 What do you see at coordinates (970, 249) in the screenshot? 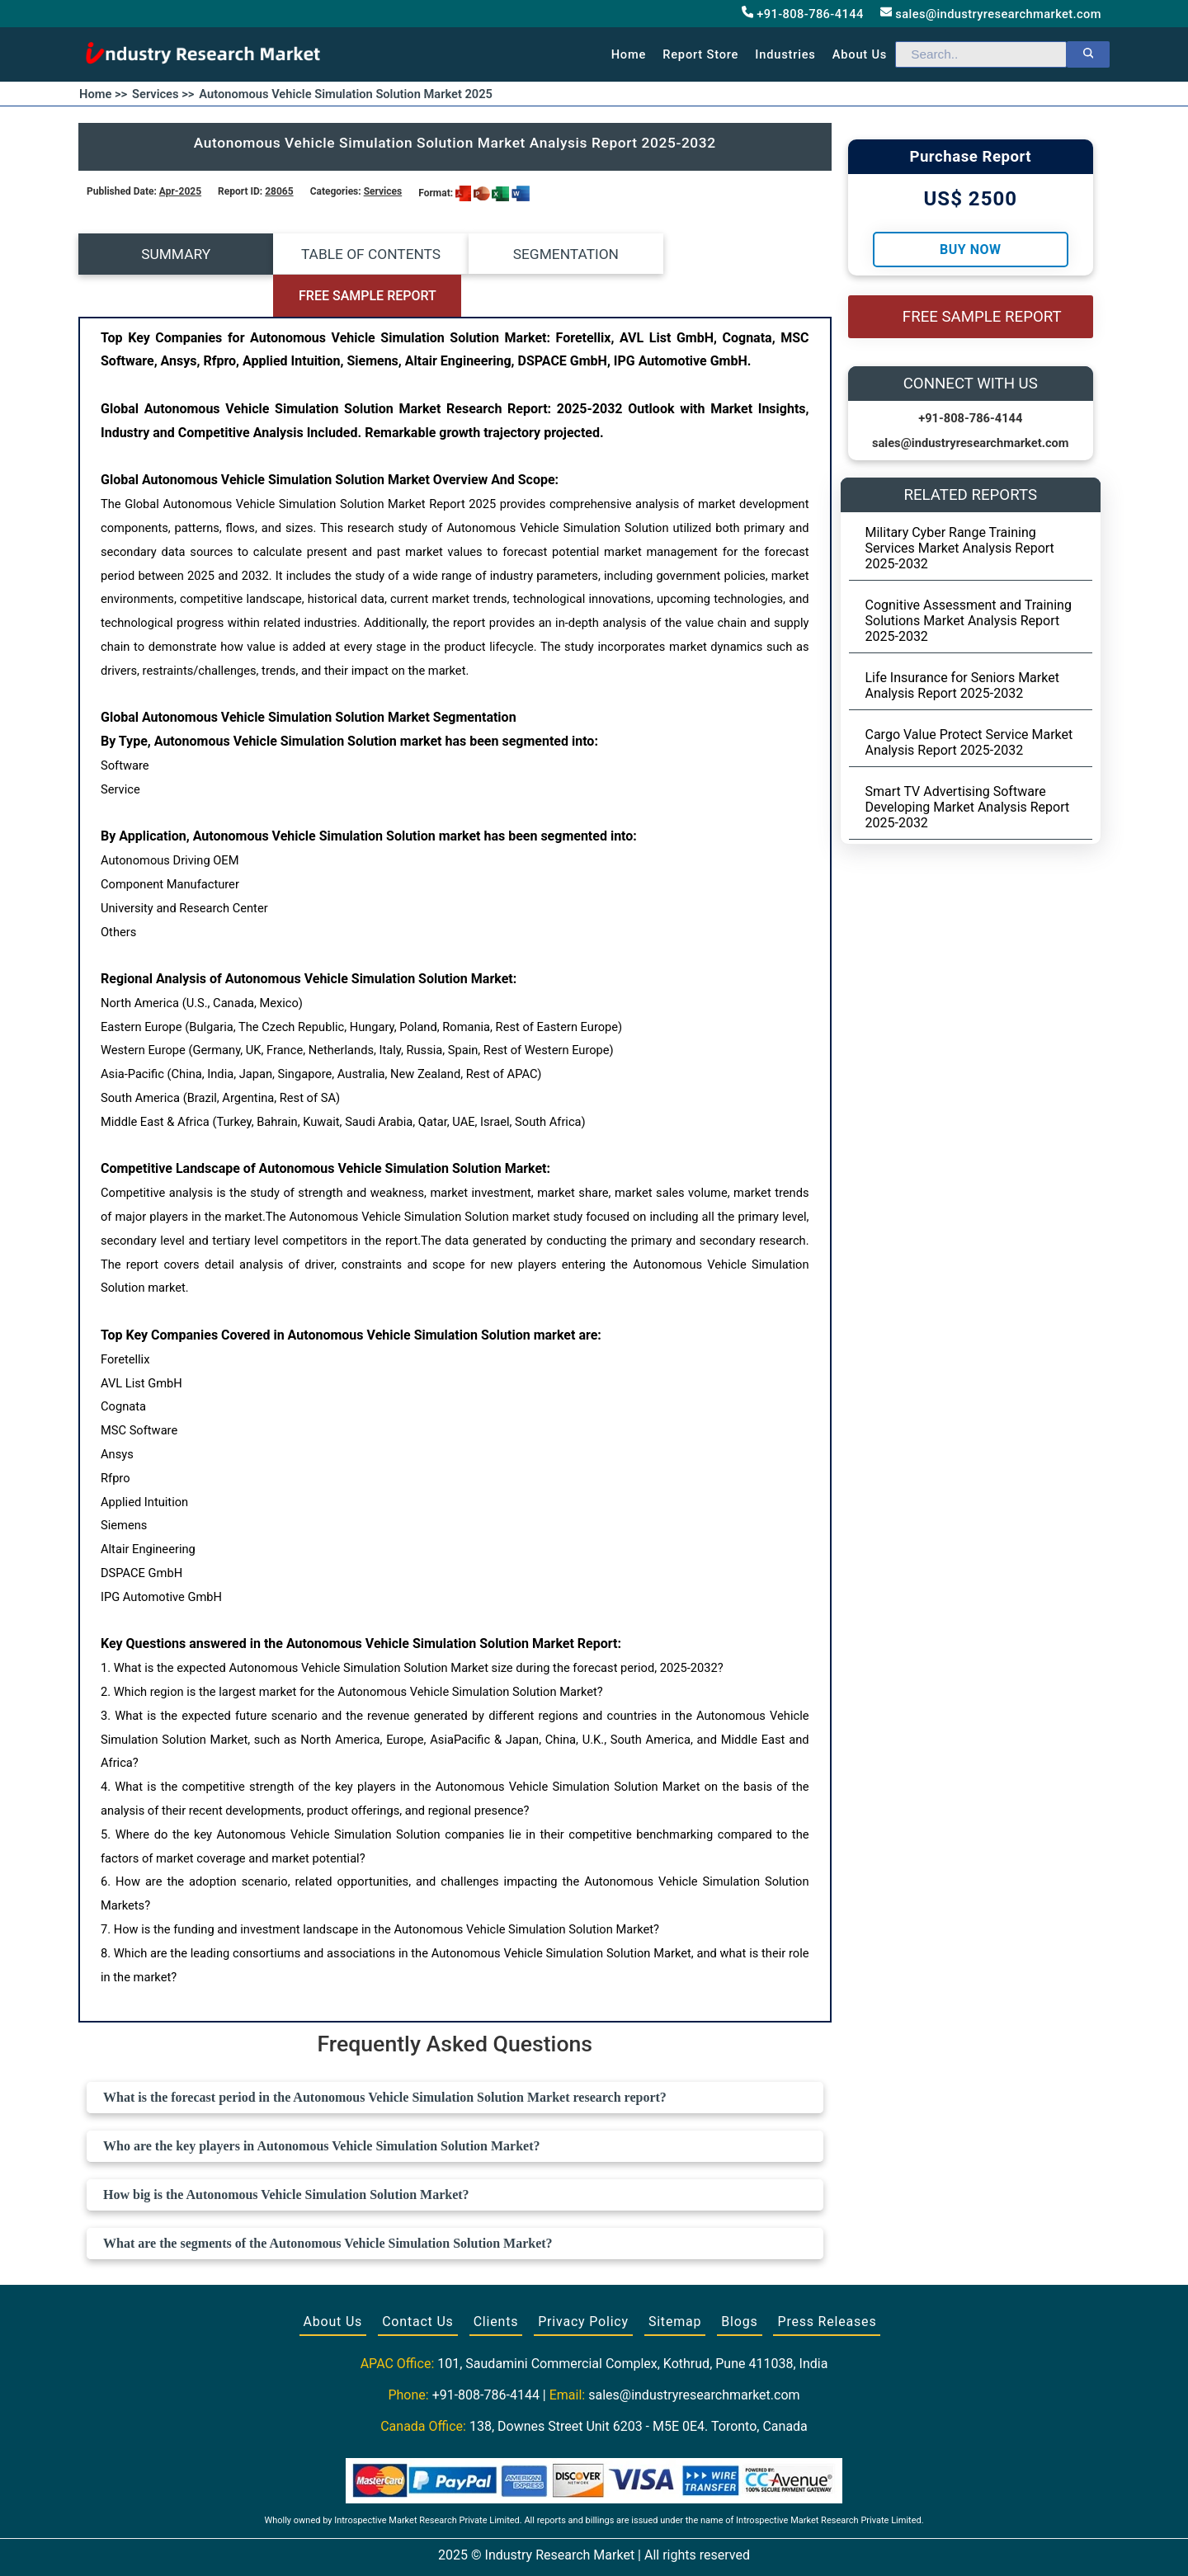
I see `Buy Now` at bounding box center [970, 249].